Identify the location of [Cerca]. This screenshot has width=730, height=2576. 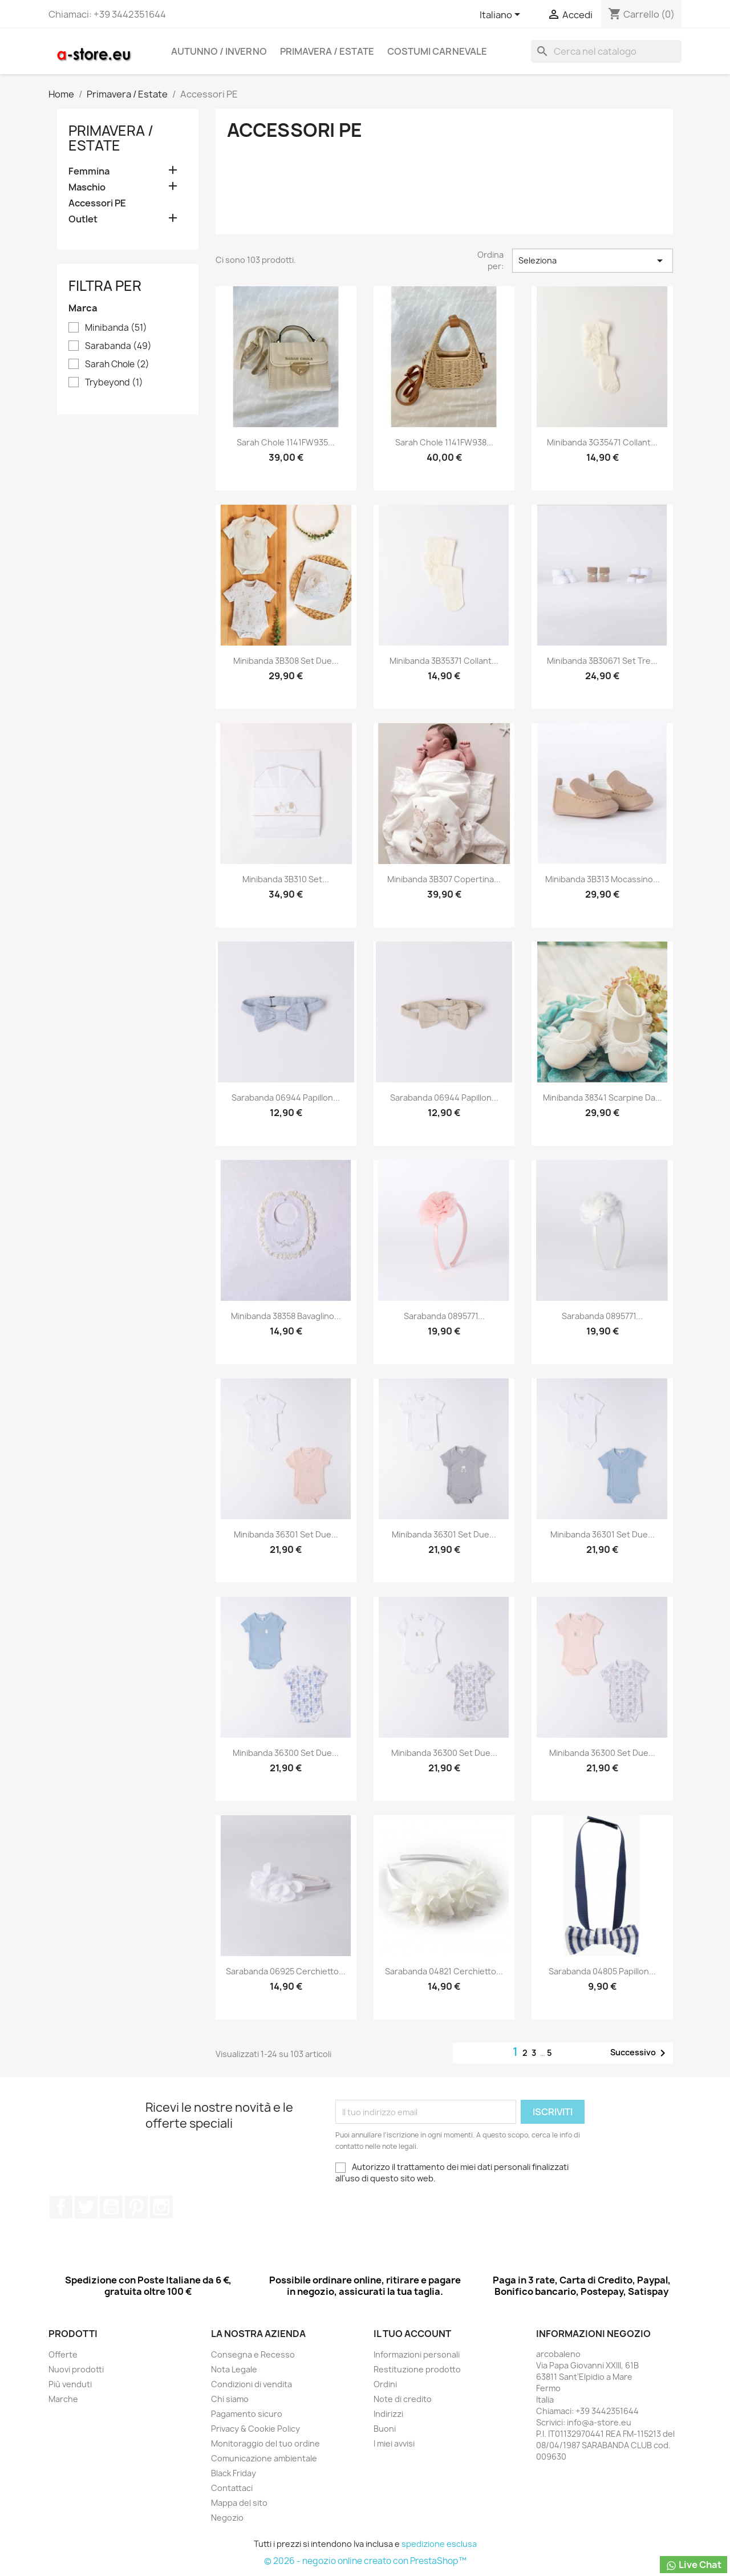
(606, 51).